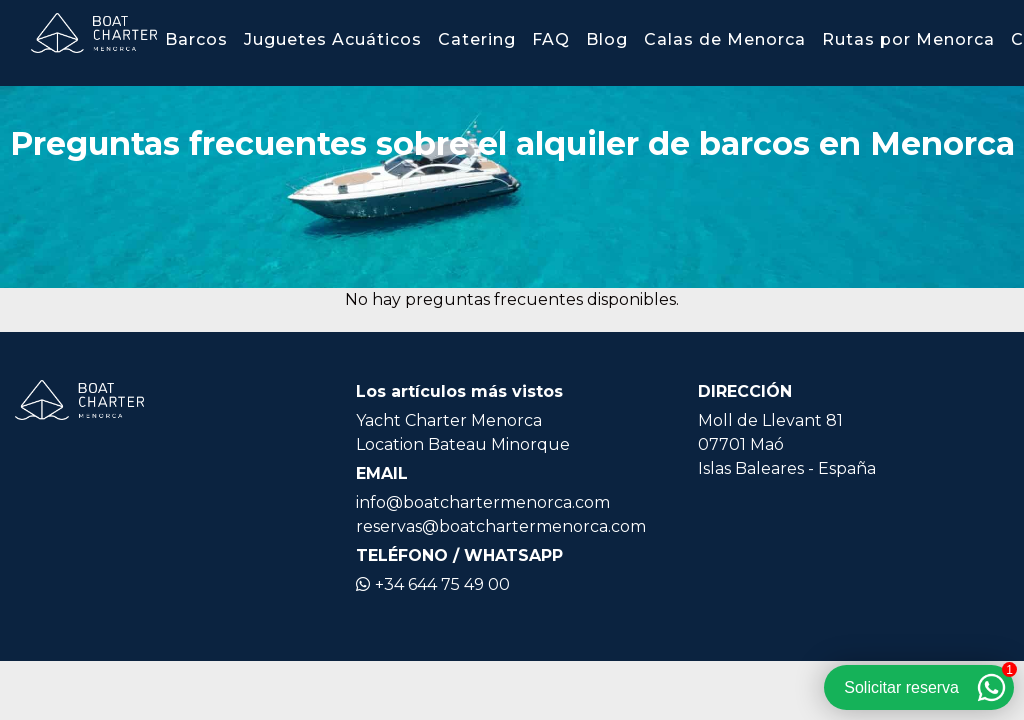  What do you see at coordinates (433, 584) in the screenshot?
I see `+34 644 75 49 00` at bounding box center [433, 584].